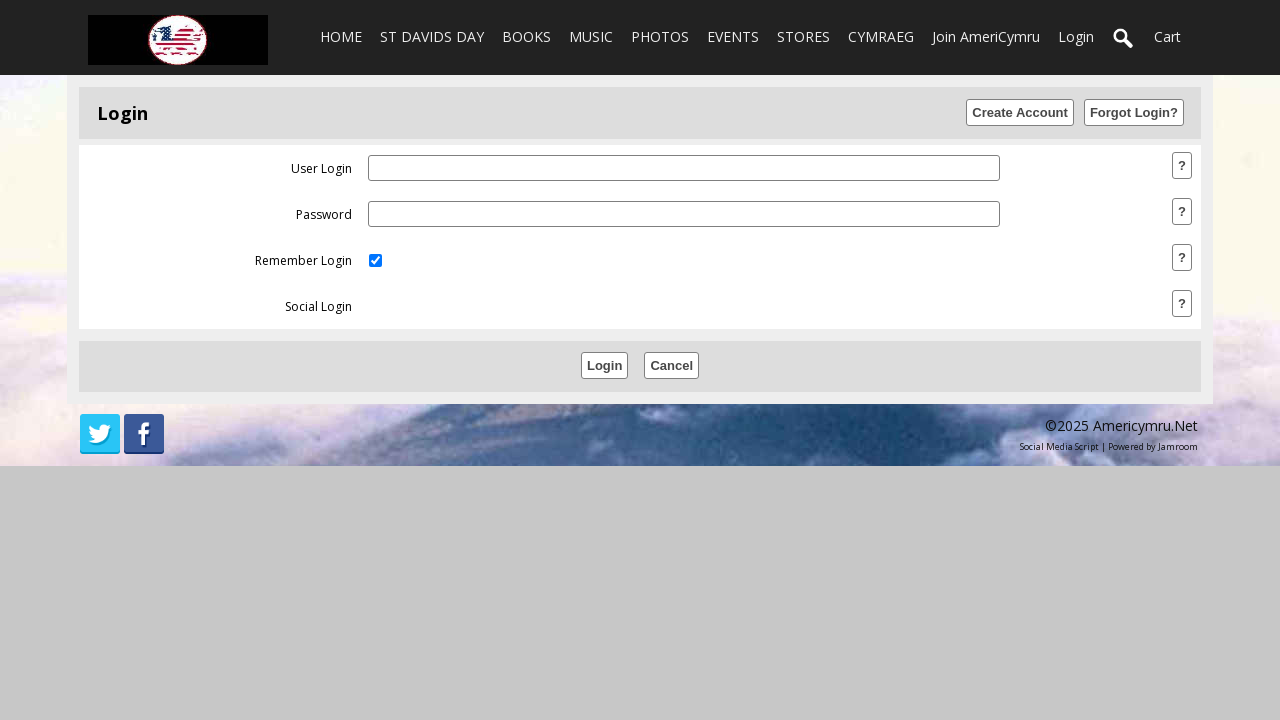  Describe the element at coordinates (803, 36) in the screenshot. I see `STORES` at that location.